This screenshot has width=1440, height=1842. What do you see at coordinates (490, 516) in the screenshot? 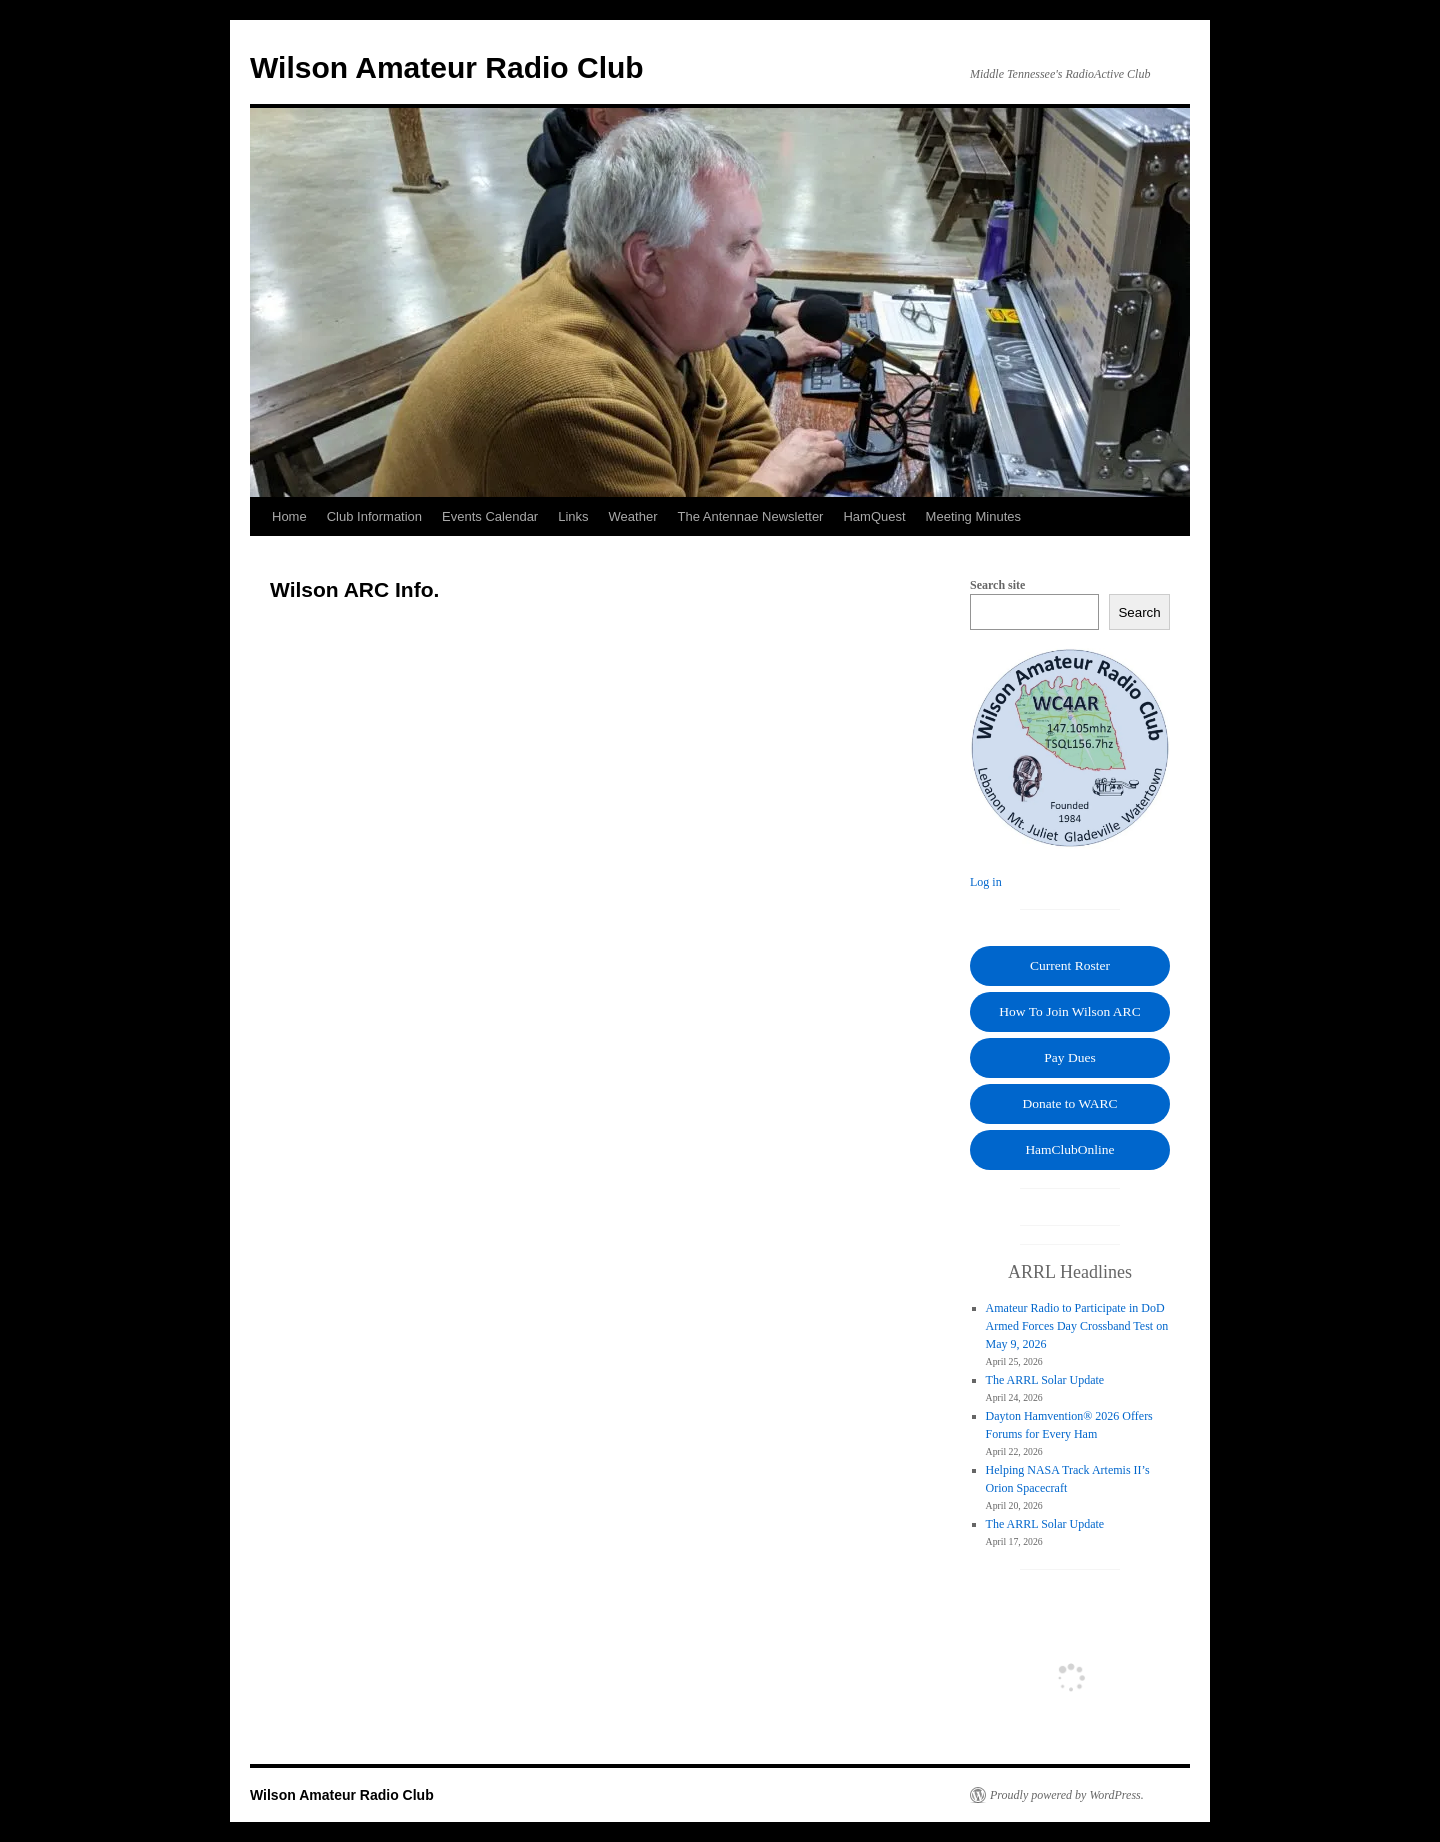
I see `Events Calendar` at bounding box center [490, 516].